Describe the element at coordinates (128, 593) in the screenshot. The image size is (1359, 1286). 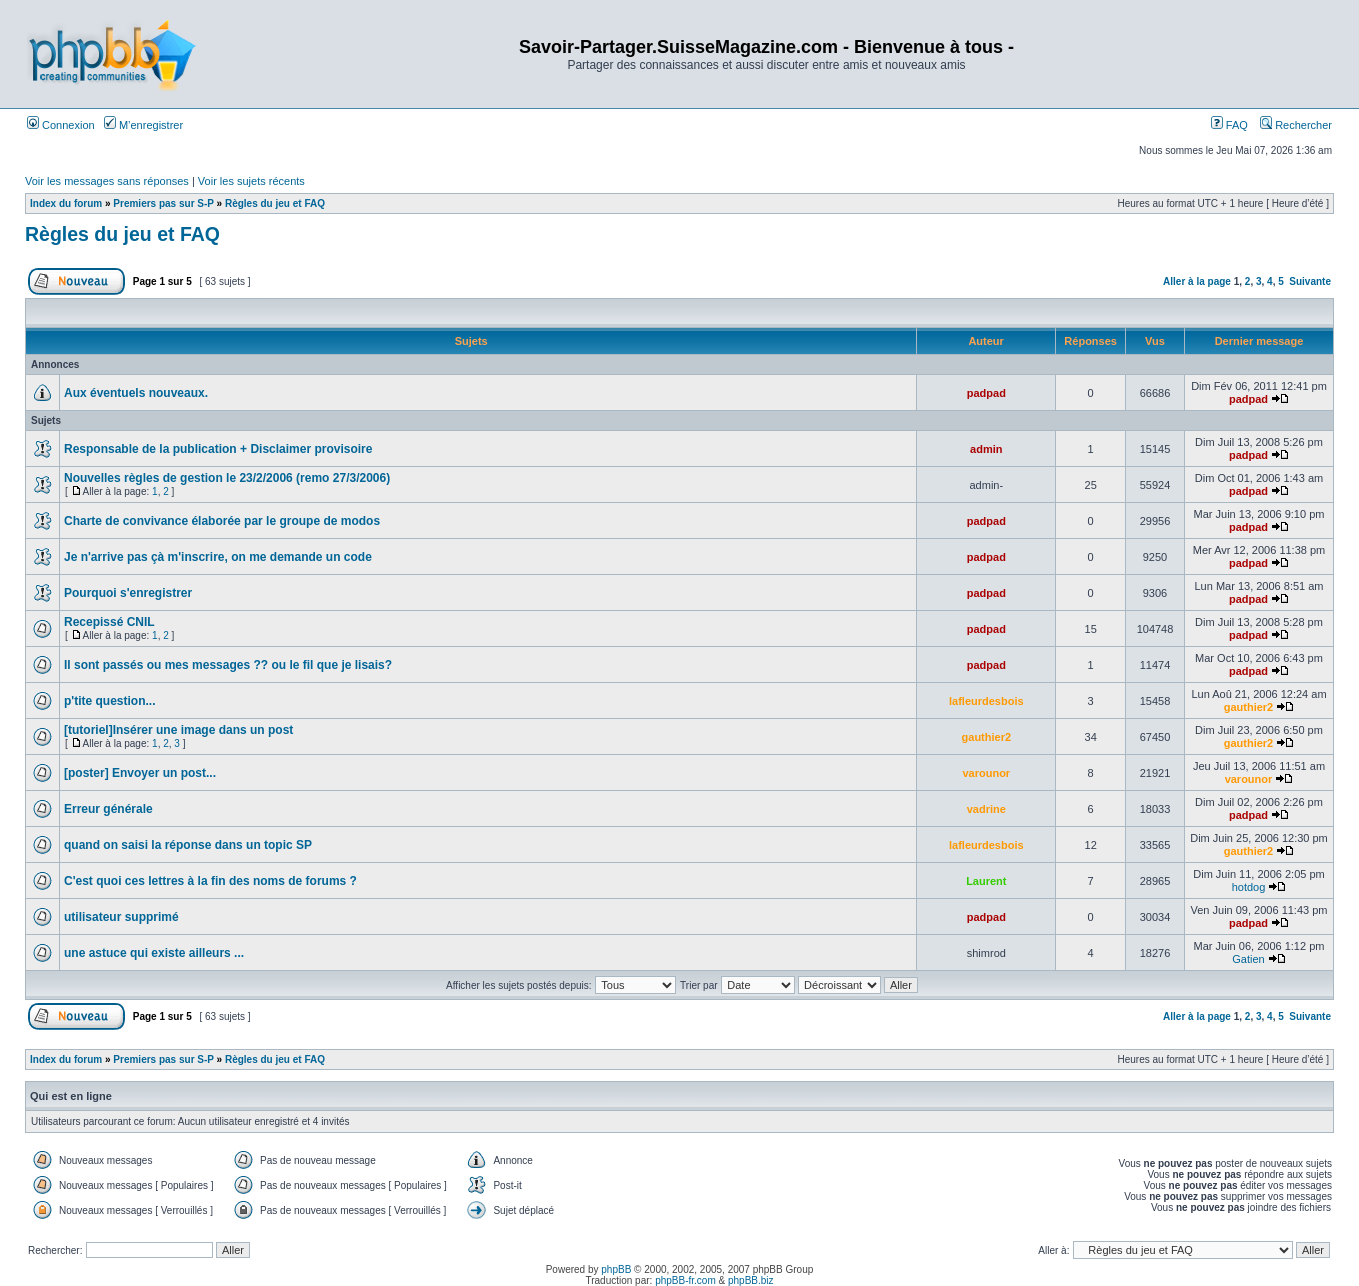
I see `Pourquoi s'enregistrer` at that location.